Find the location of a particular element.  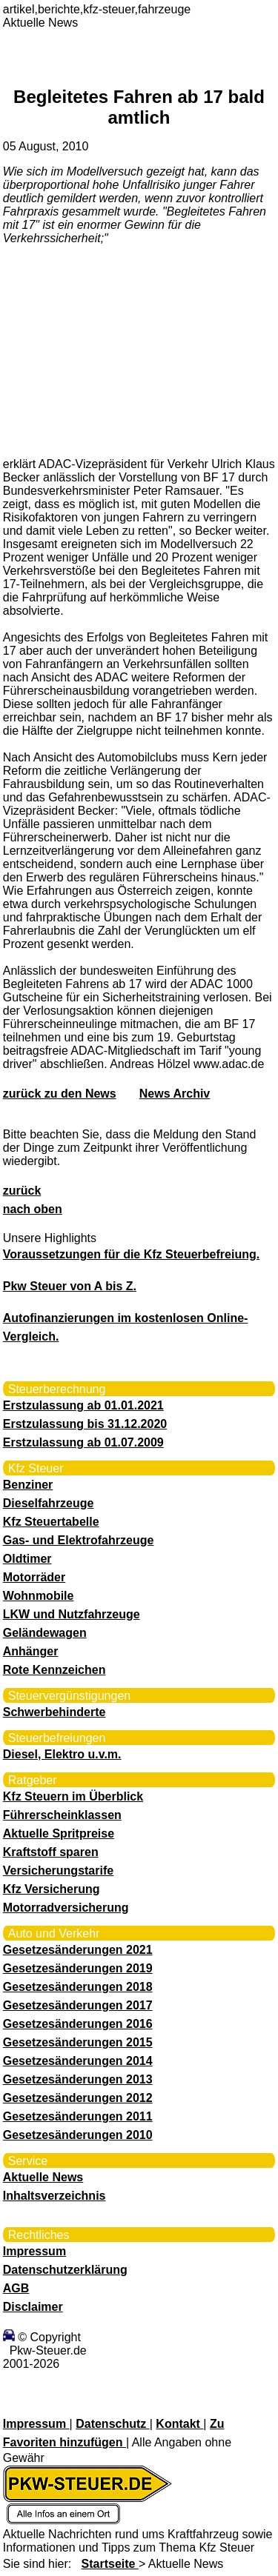

Führerscheinklassen is located at coordinates (62, 1815).